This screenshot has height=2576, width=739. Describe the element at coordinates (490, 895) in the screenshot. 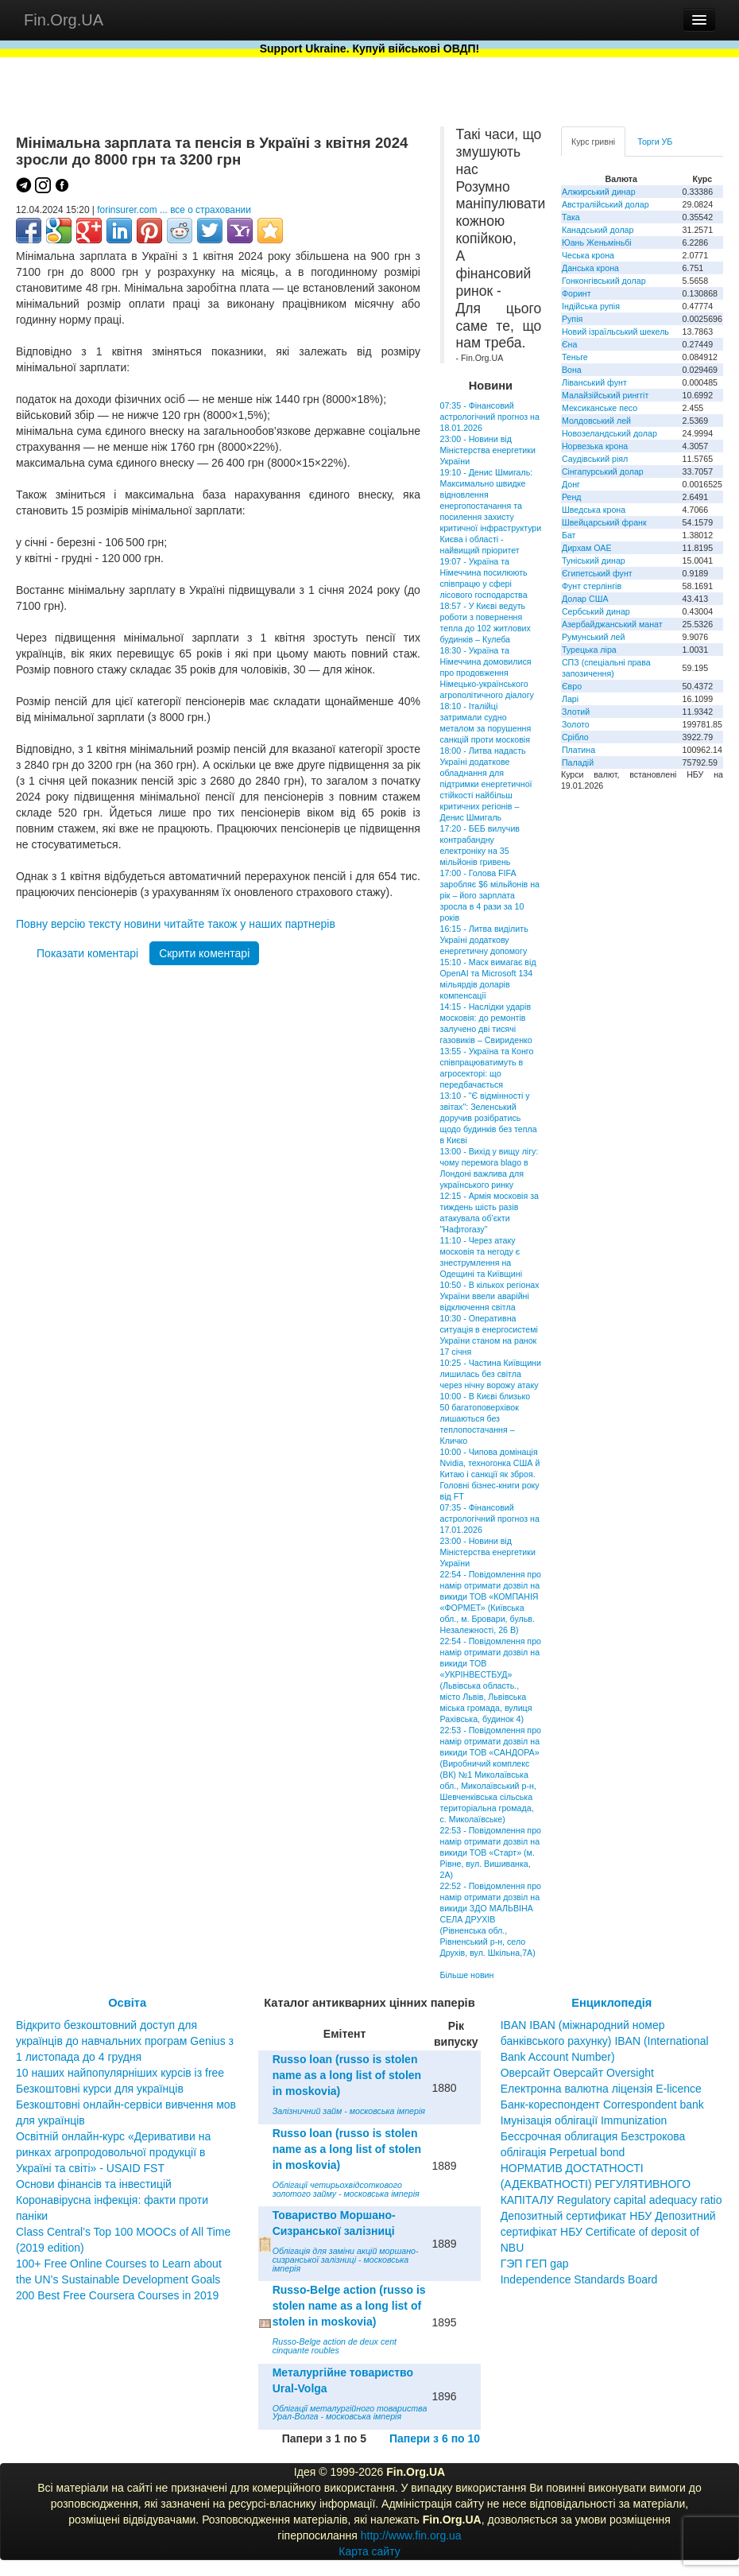

I see `17:00 - Голова FIFA заробляє $6 мільйонів на рік – його зарплата зросла в 4 рази за 10 років` at that location.